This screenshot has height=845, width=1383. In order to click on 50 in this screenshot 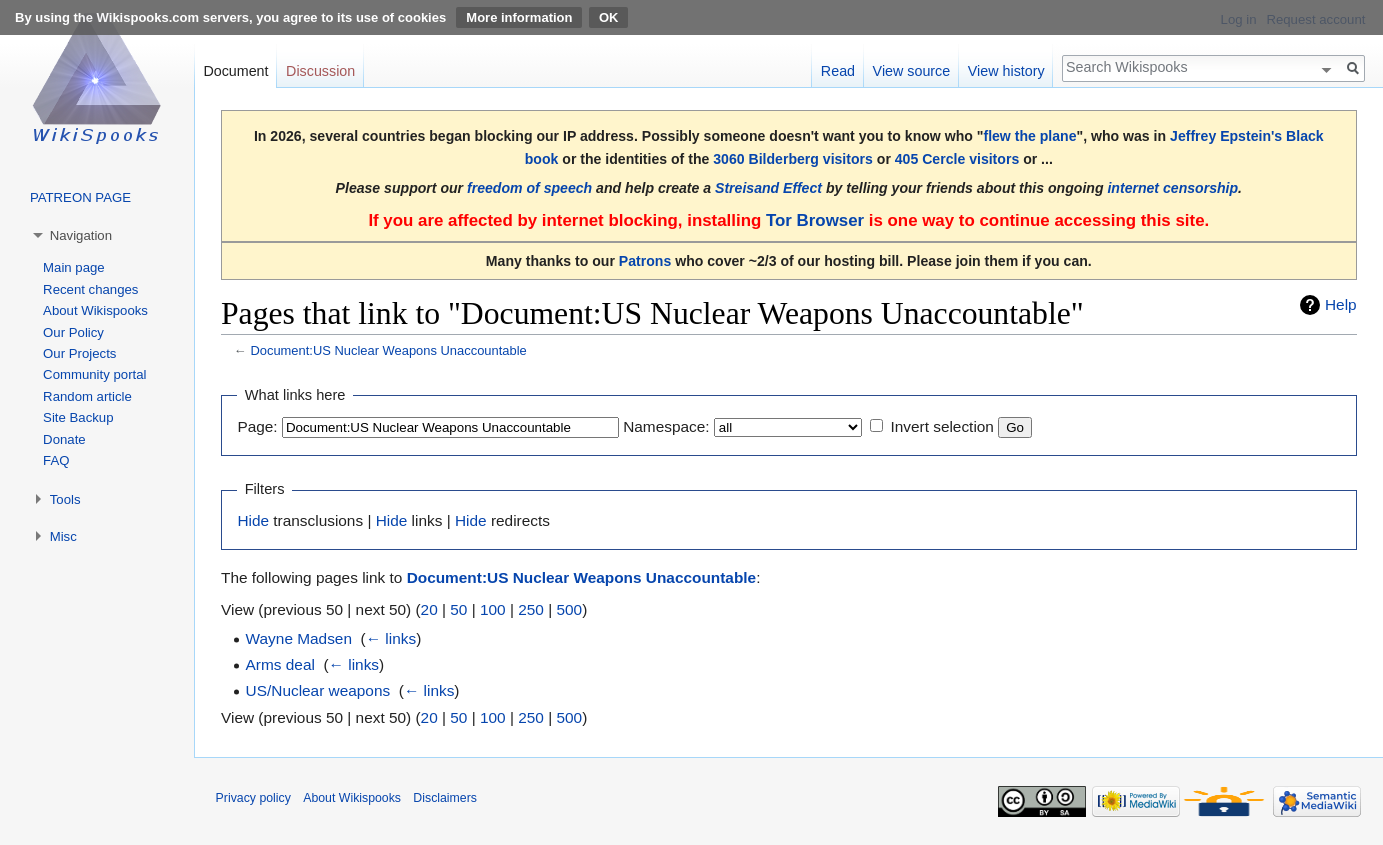, I will do `click(458, 609)`.